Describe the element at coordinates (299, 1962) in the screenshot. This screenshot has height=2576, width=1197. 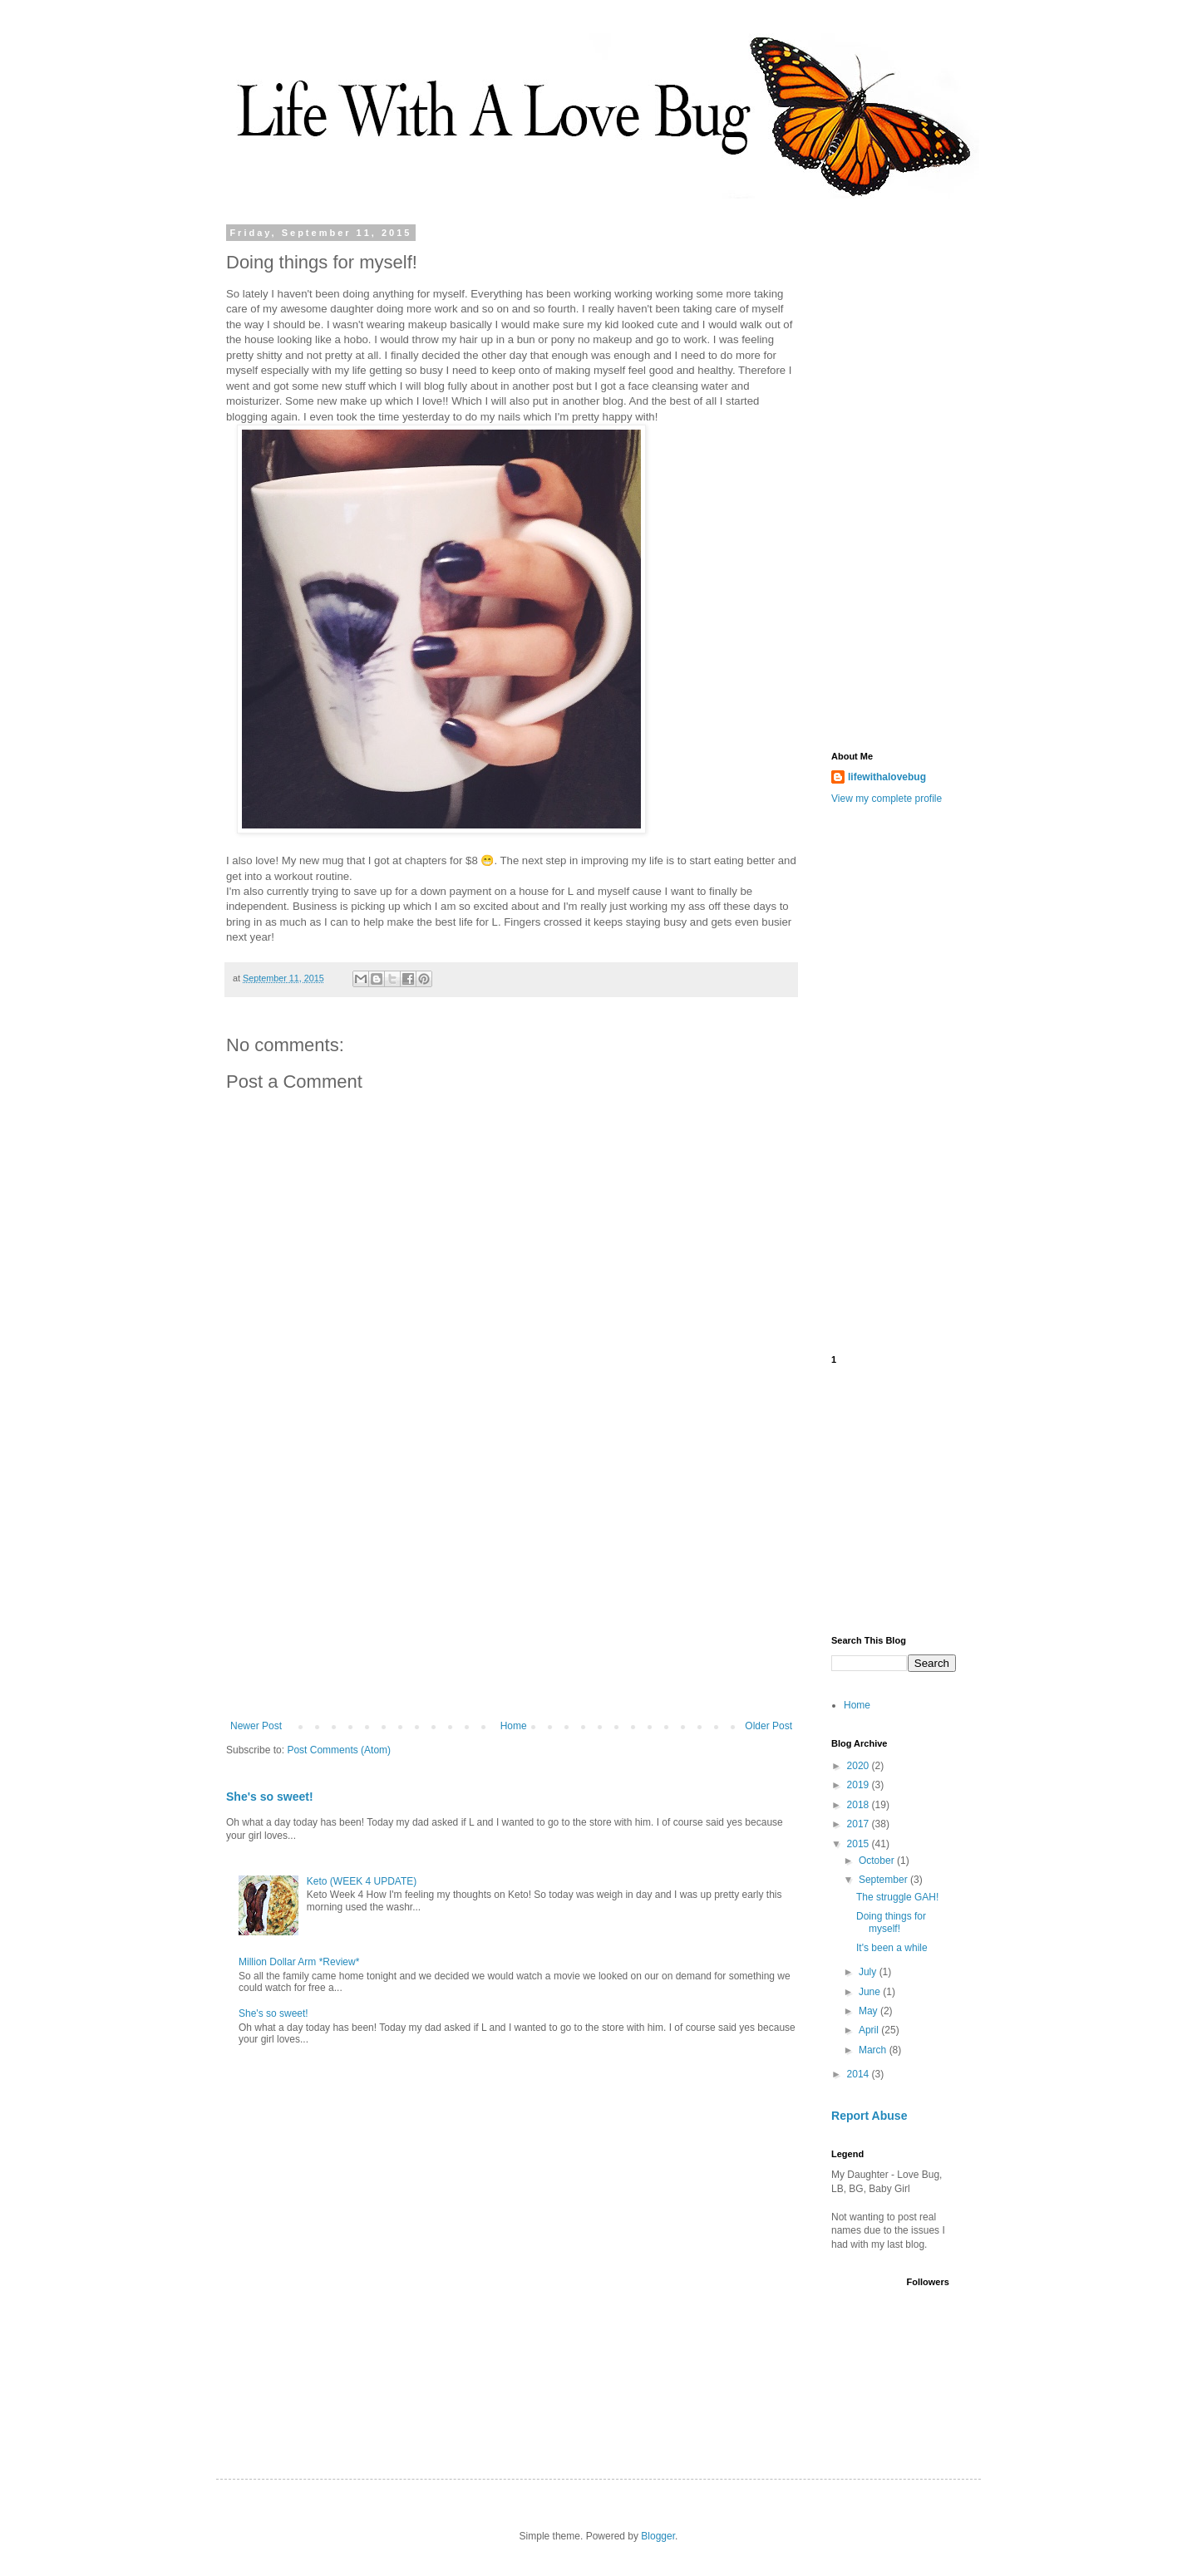
I see `Million Dollar Arm *Review*` at that location.